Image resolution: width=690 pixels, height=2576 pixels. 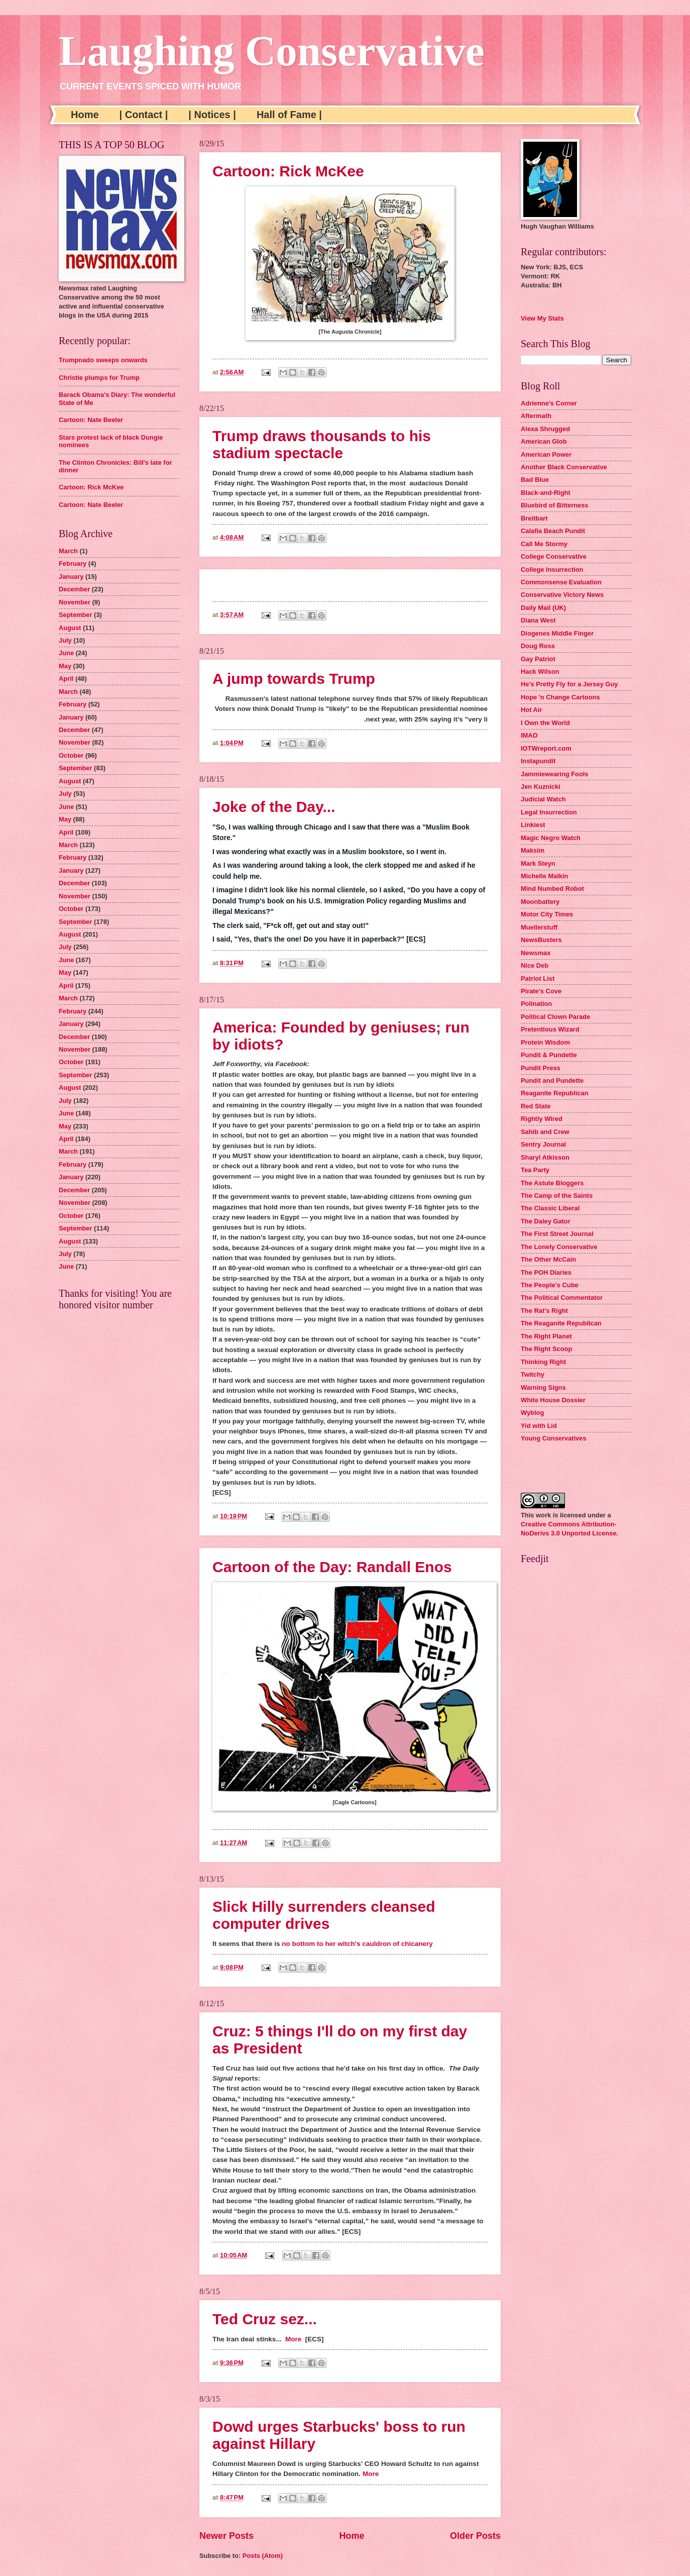 What do you see at coordinates (546, 1336) in the screenshot?
I see `The Right Planet` at bounding box center [546, 1336].